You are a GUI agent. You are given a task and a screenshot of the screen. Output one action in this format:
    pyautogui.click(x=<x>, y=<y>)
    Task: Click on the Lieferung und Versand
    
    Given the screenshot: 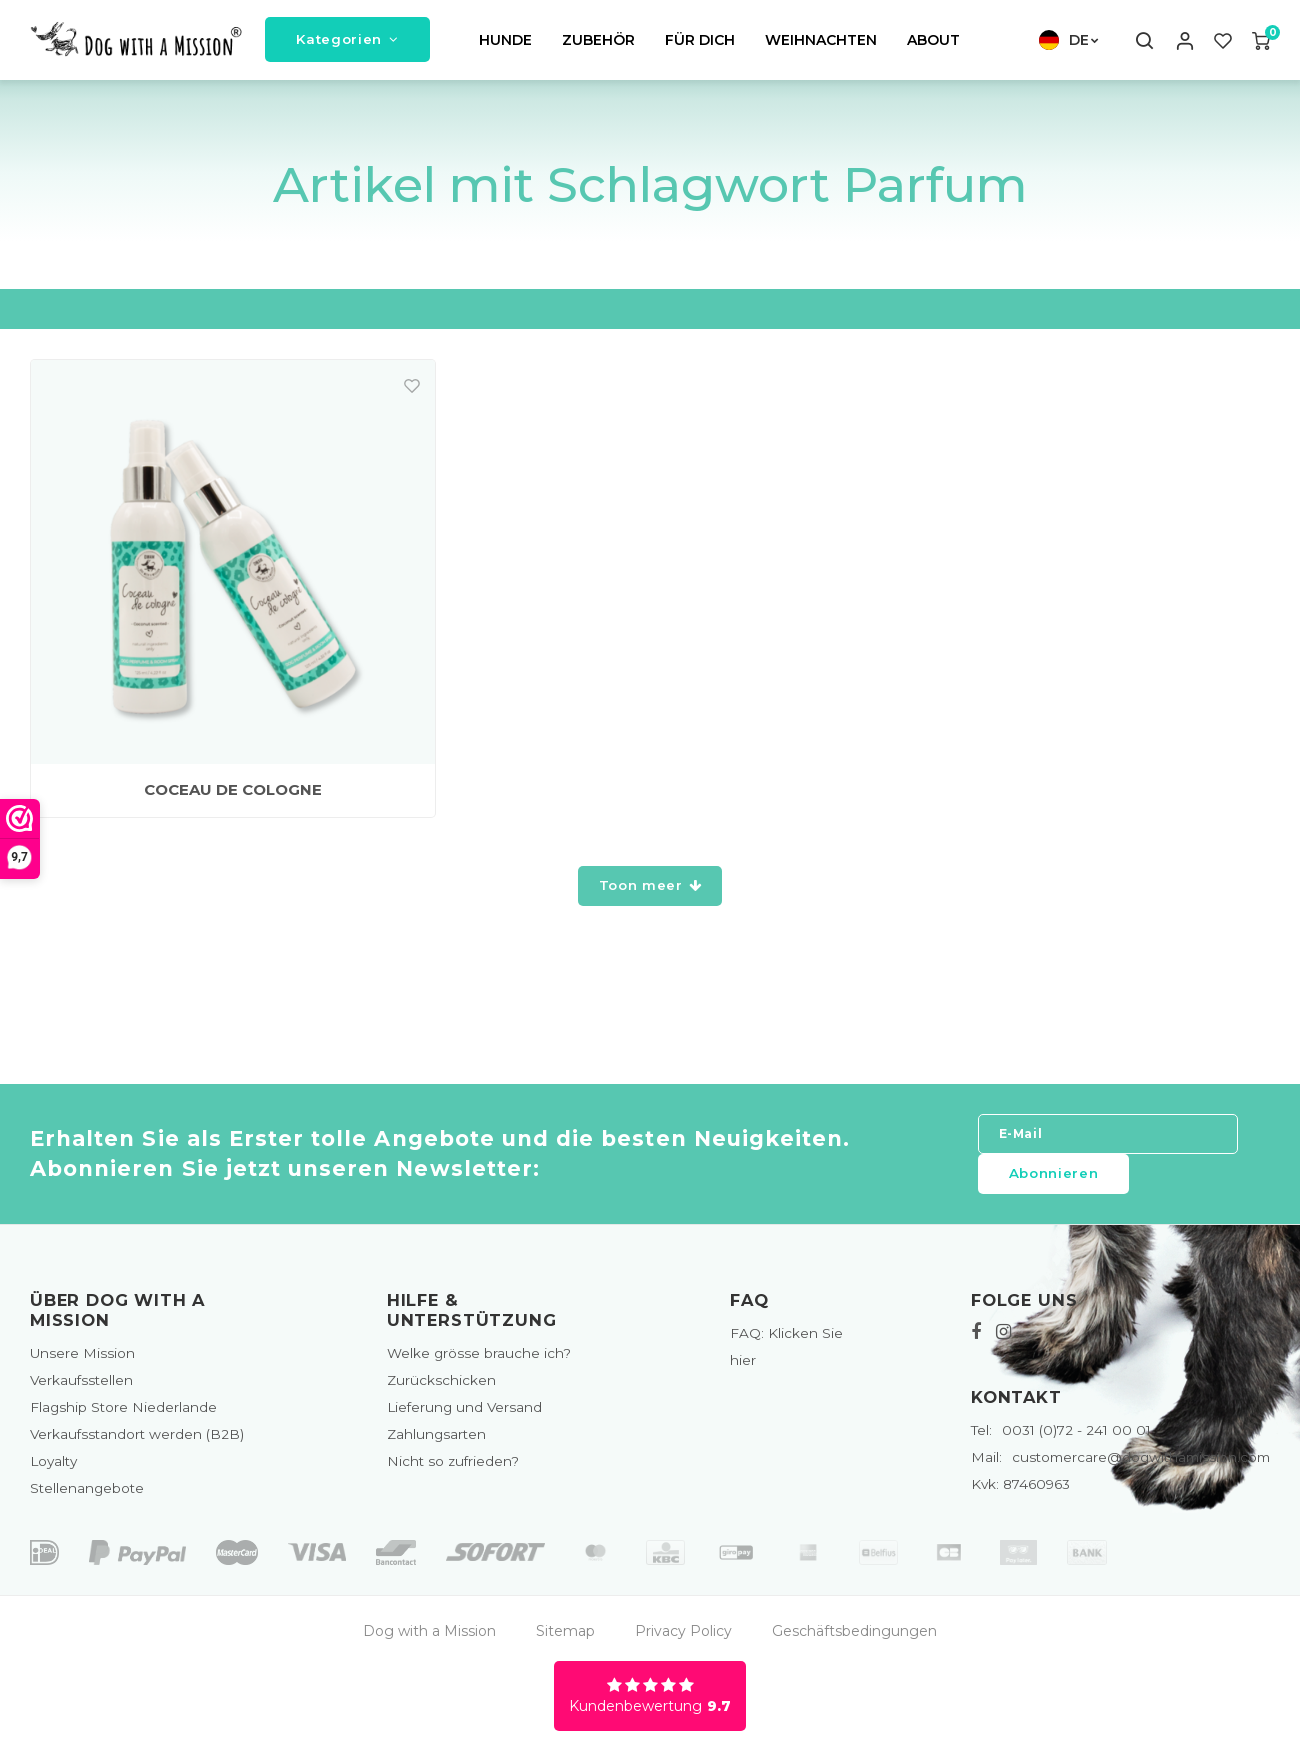 What is the action you would take?
    pyautogui.click(x=464, y=1414)
    